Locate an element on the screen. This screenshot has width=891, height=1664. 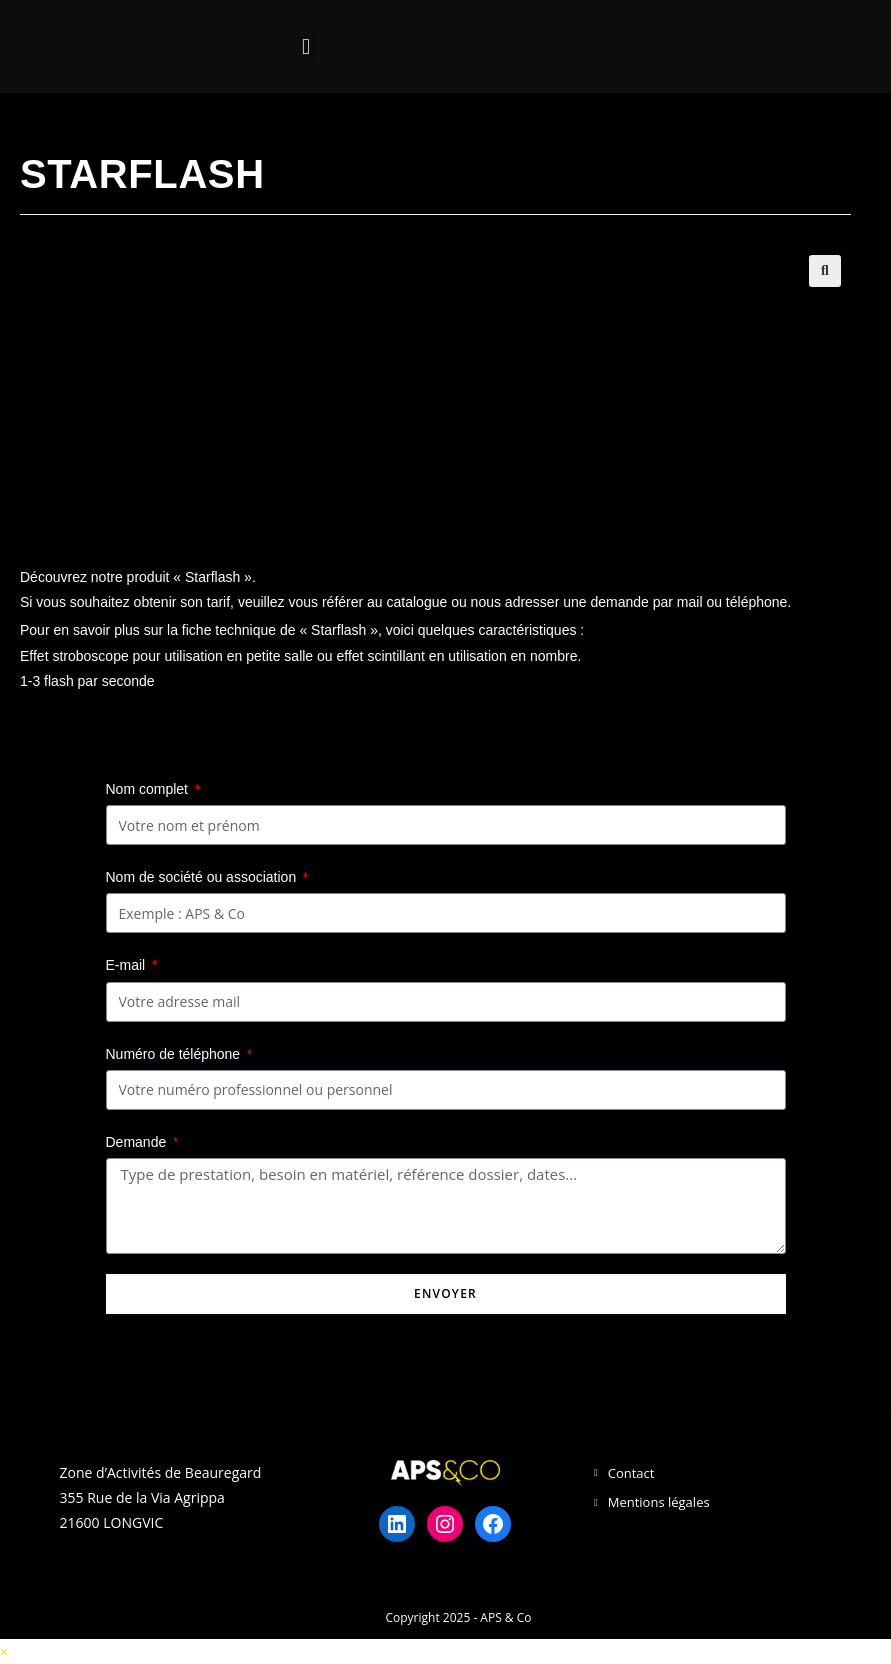
E-mail is located at coordinates (128, 965).